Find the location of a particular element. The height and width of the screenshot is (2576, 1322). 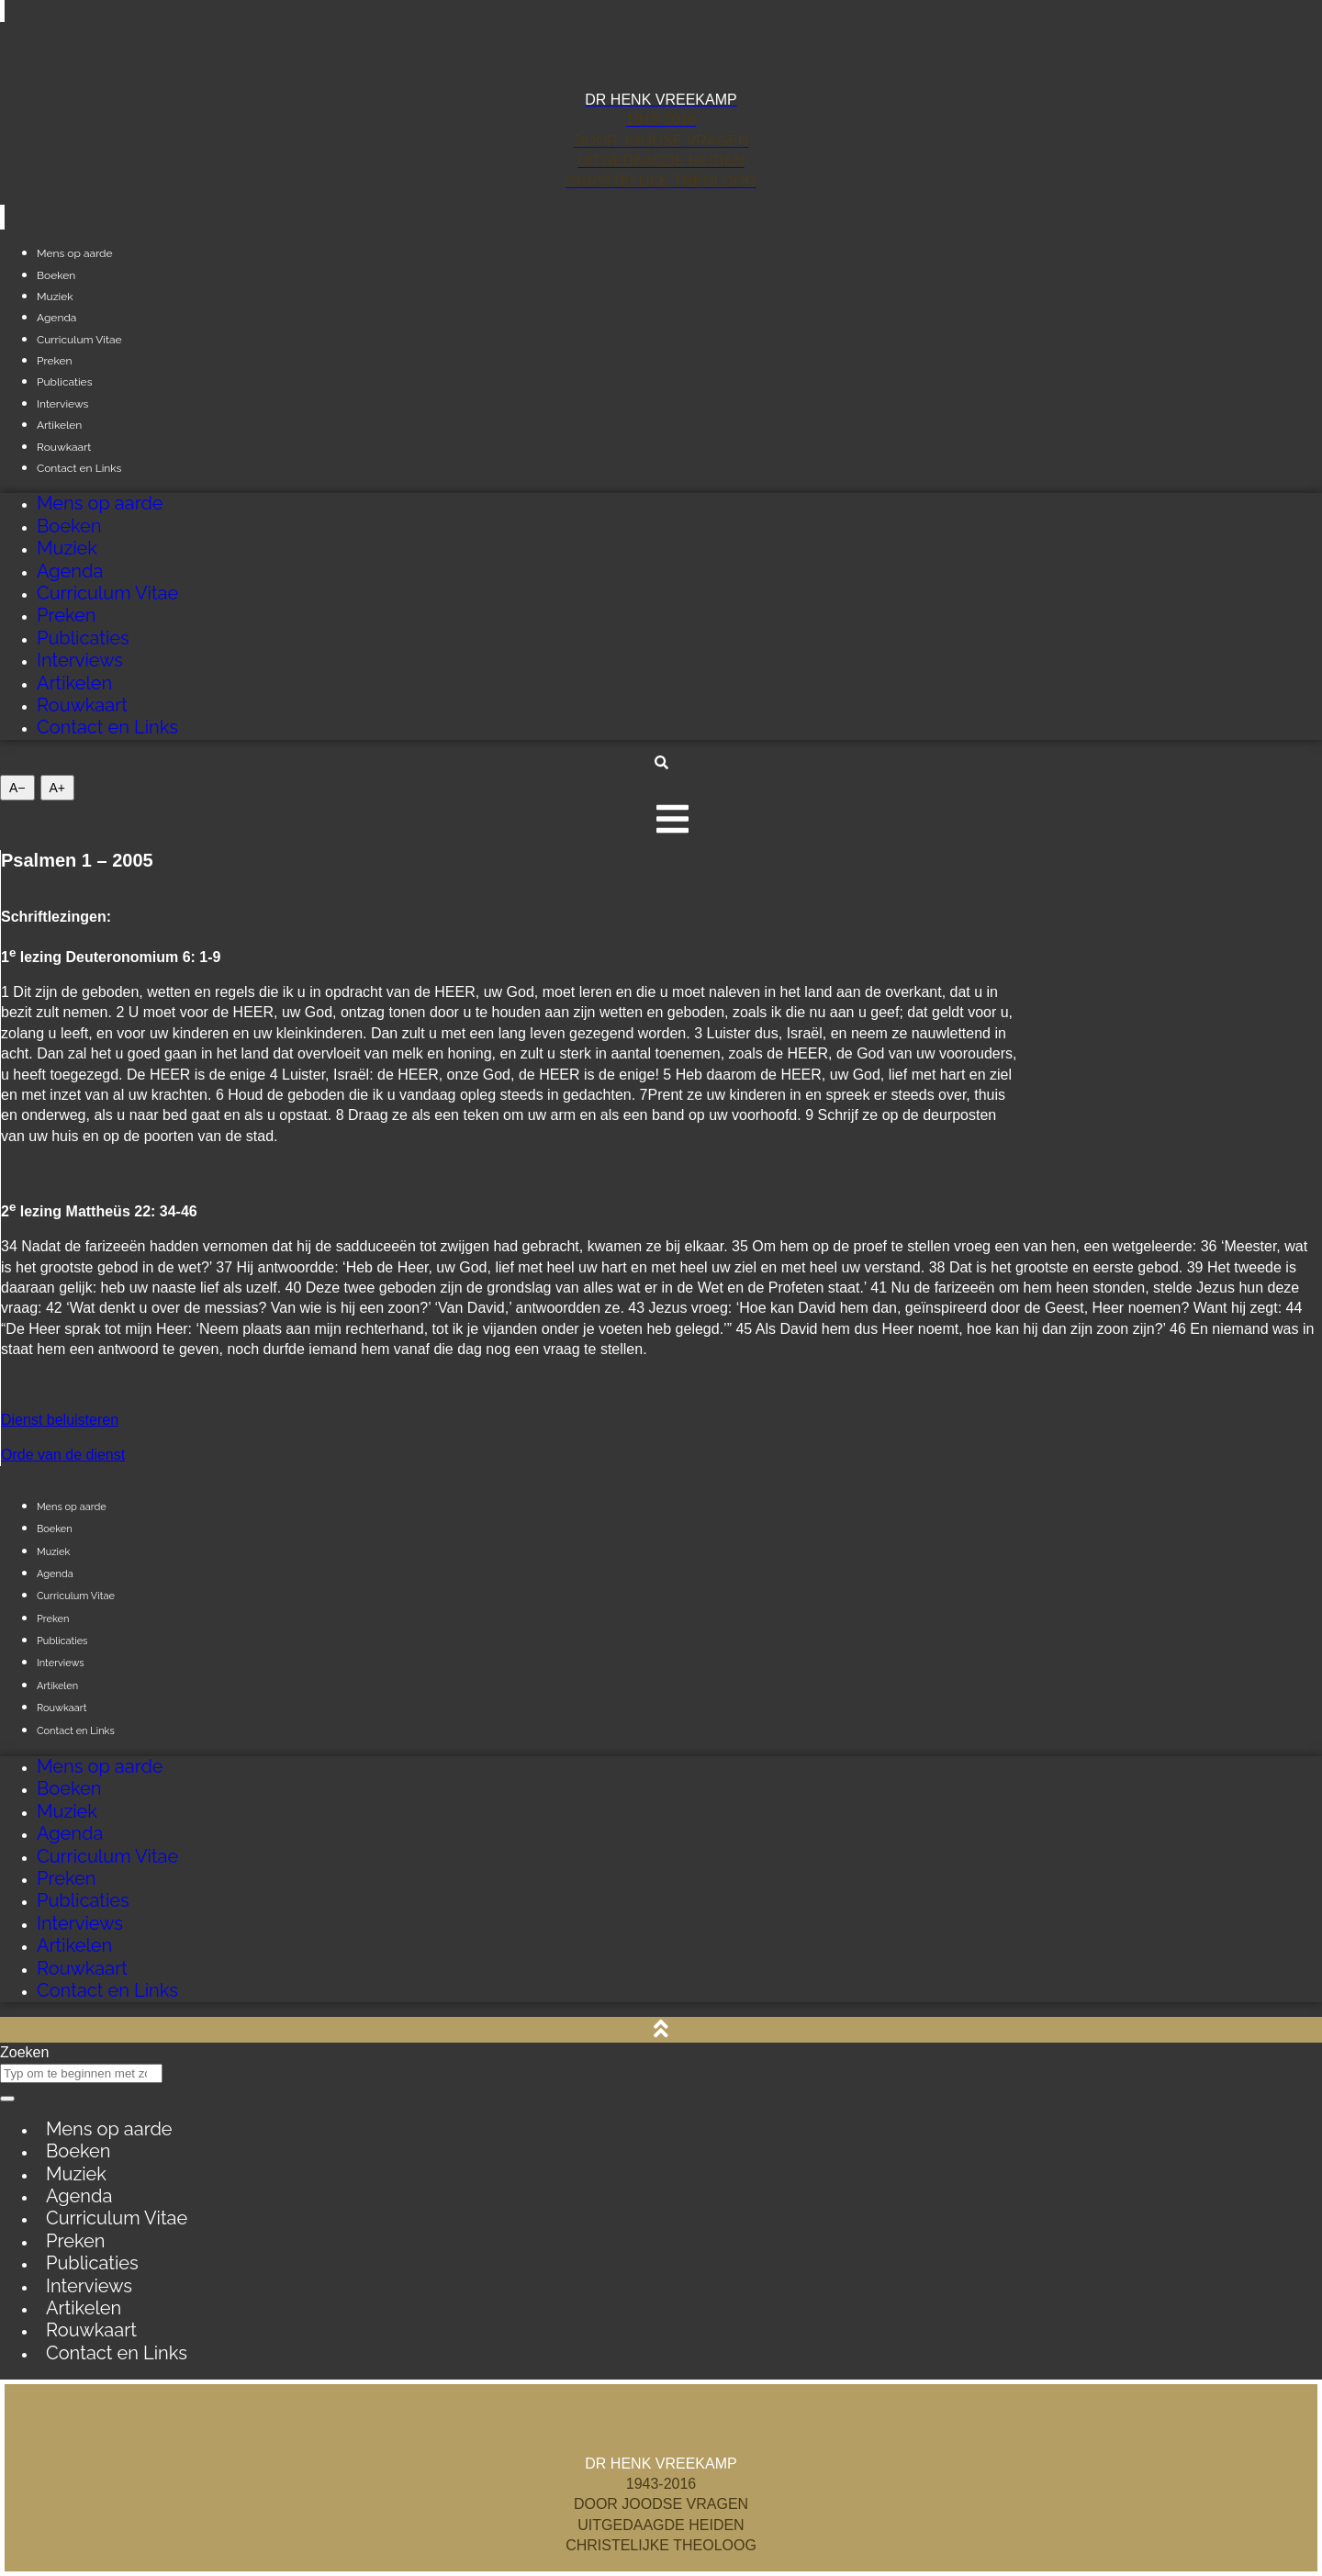

A+ [Tăng cỡ chữ] is located at coordinates (58, 787).